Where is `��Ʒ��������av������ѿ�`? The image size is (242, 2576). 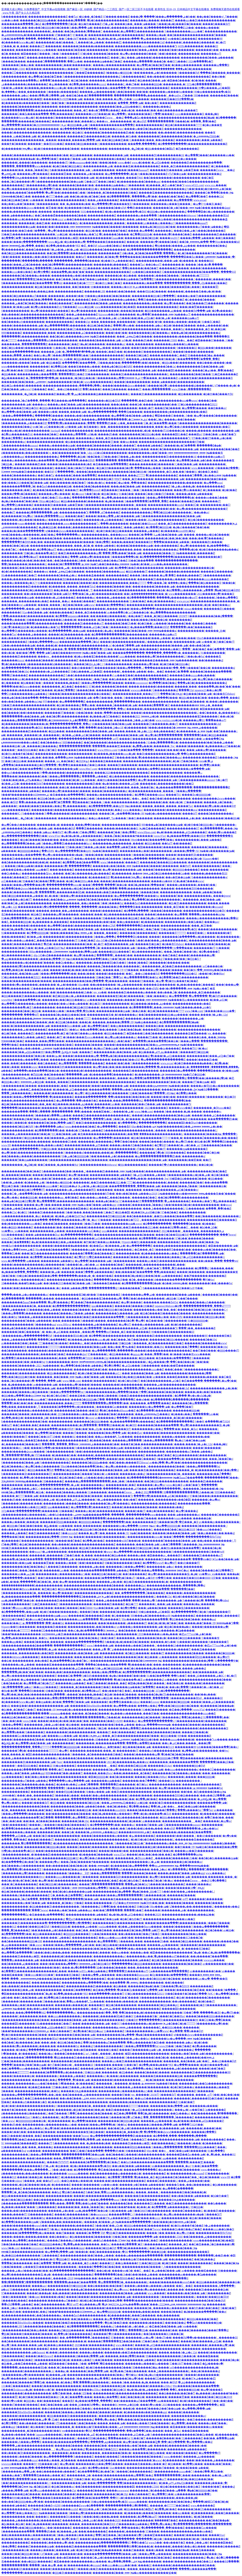 ��Ʒ��������av������ѿ� is located at coordinates (27, 1410).